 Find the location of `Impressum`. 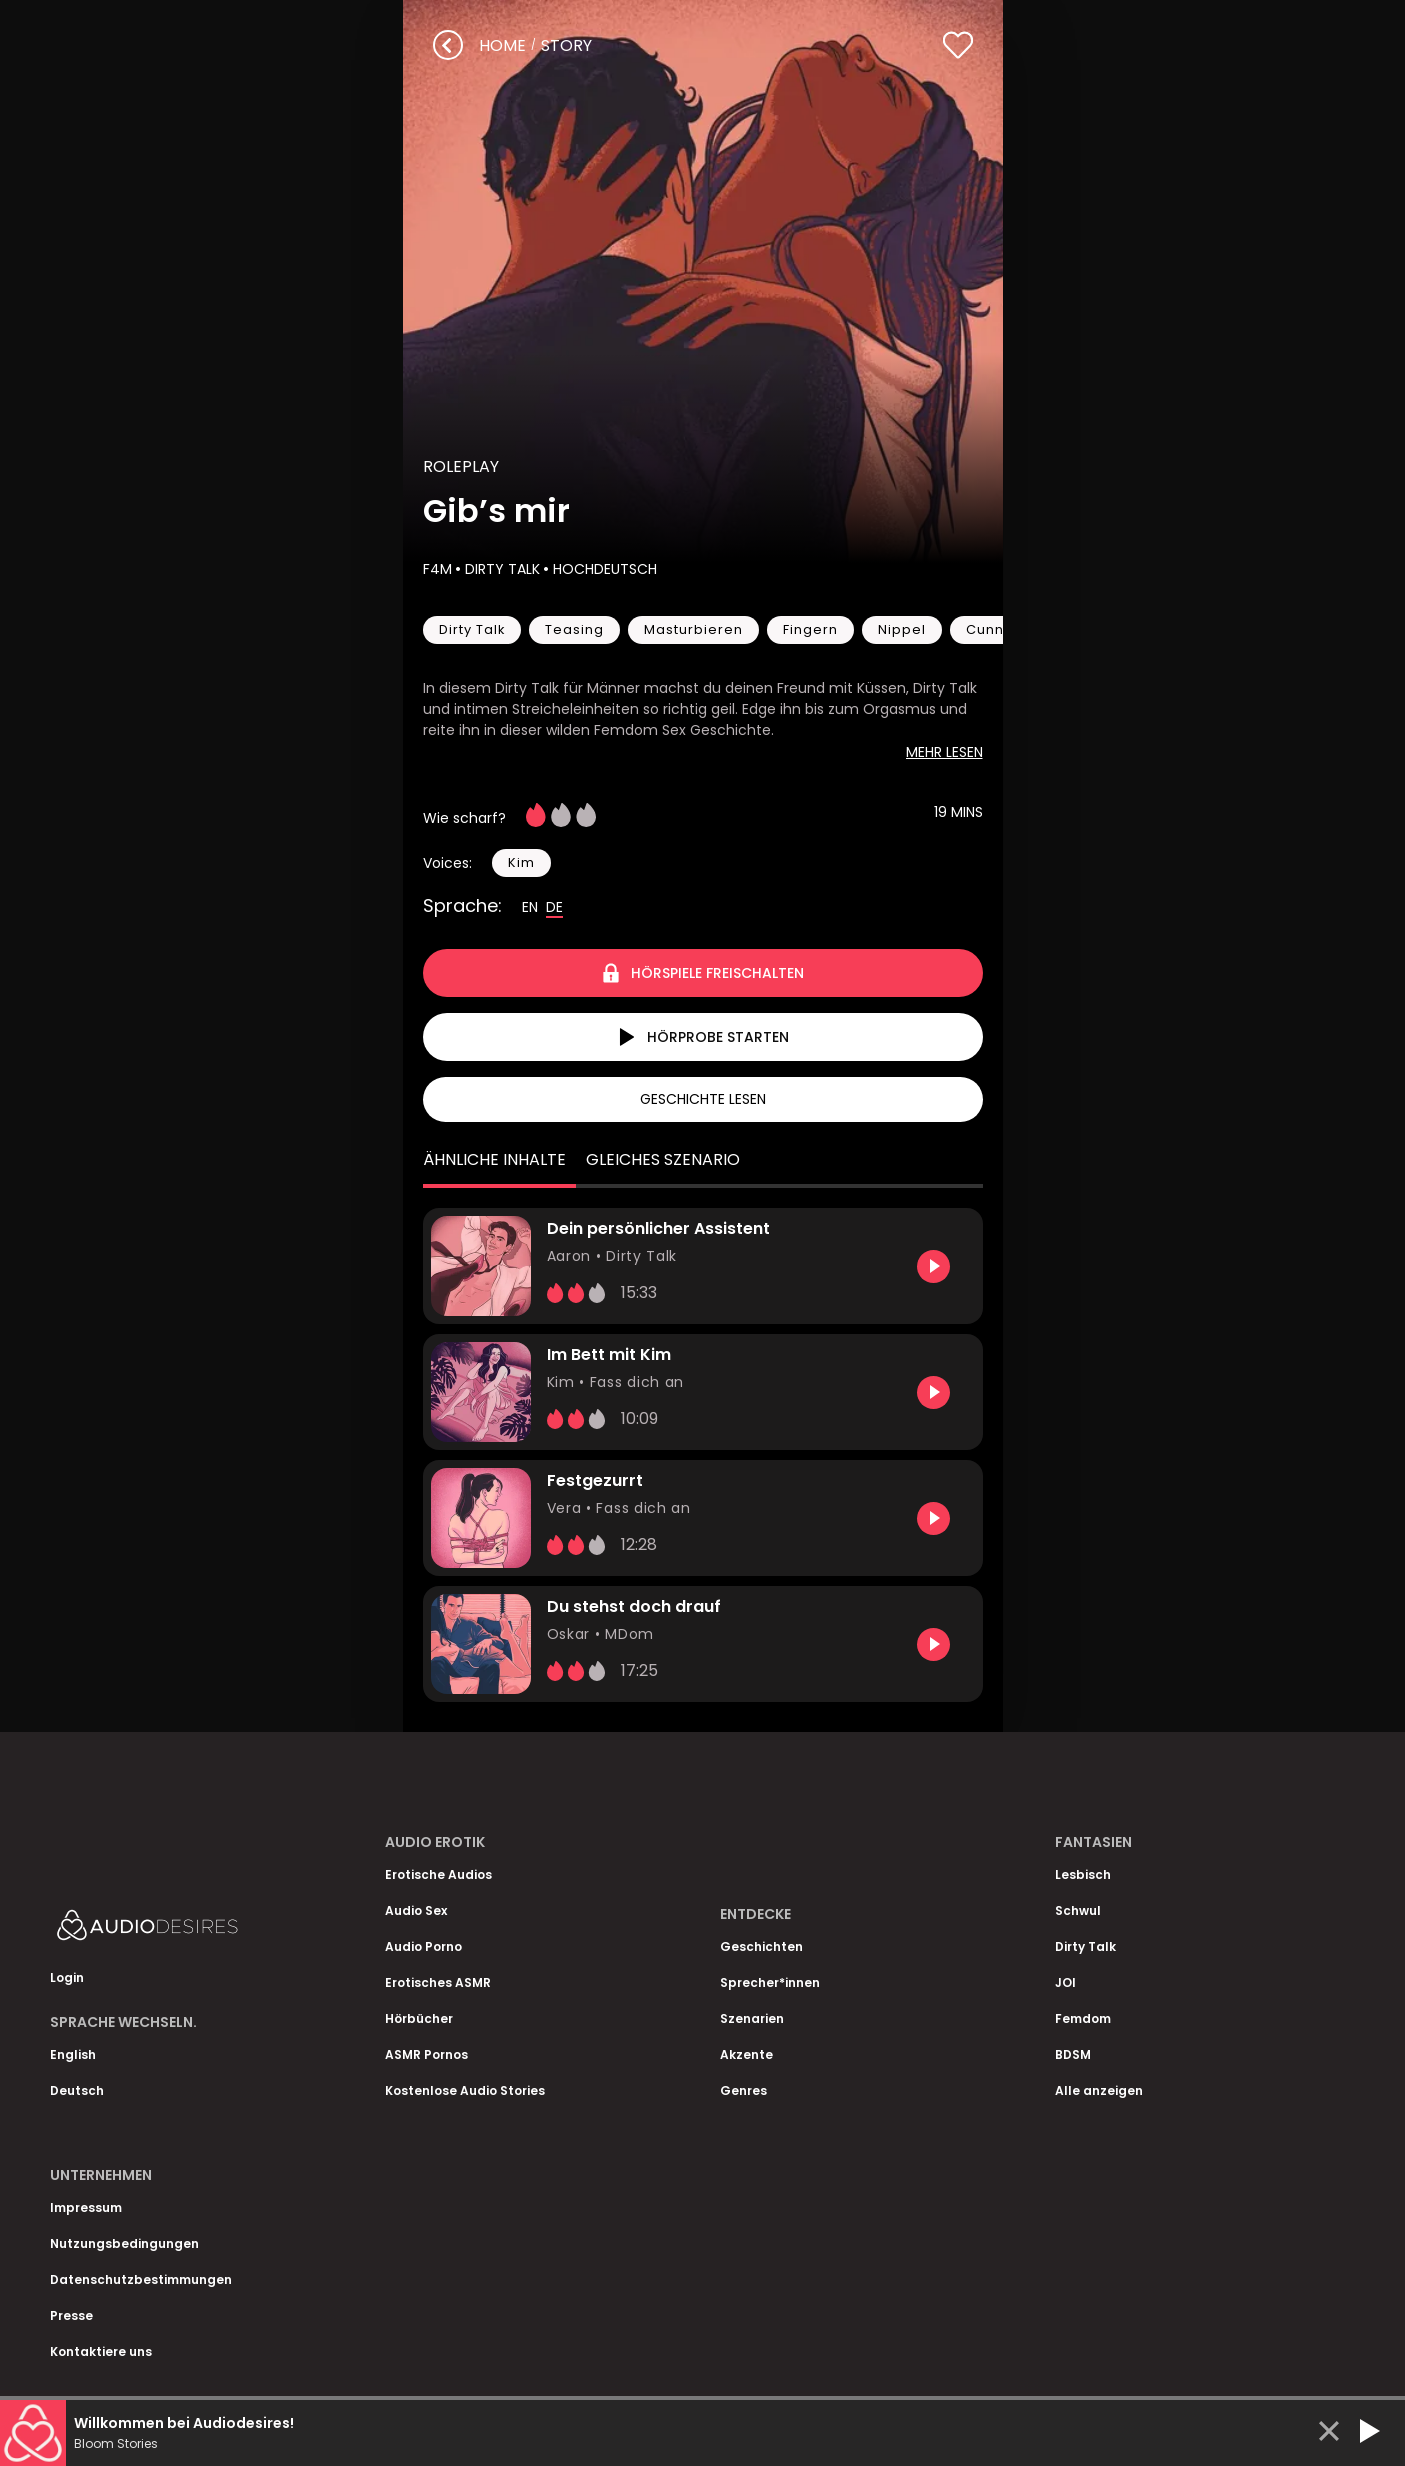

Impressum is located at coordinates (86, 2207).